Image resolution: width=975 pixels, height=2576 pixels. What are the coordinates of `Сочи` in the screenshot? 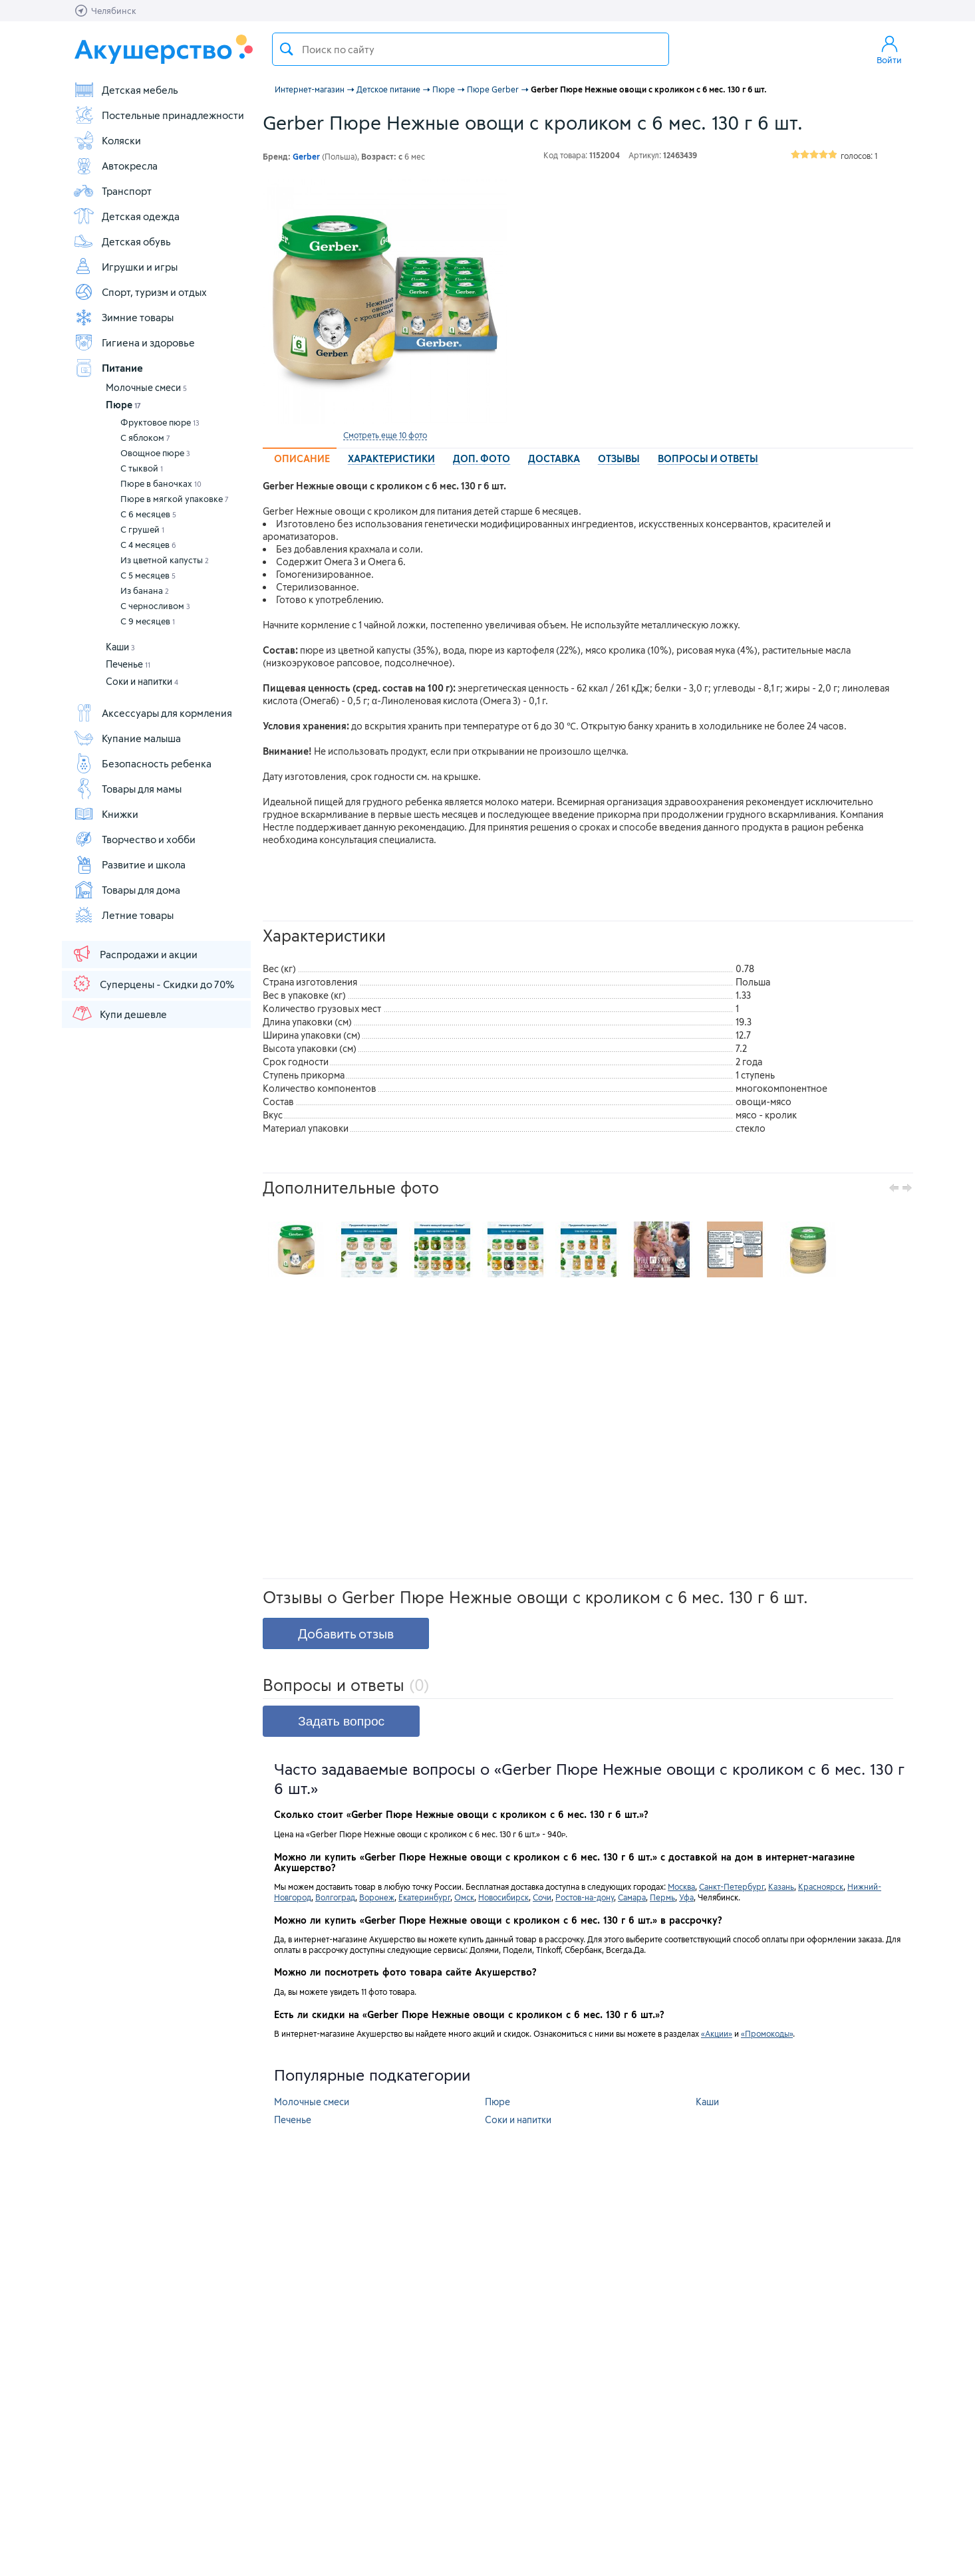 It's located at (542, 1897).